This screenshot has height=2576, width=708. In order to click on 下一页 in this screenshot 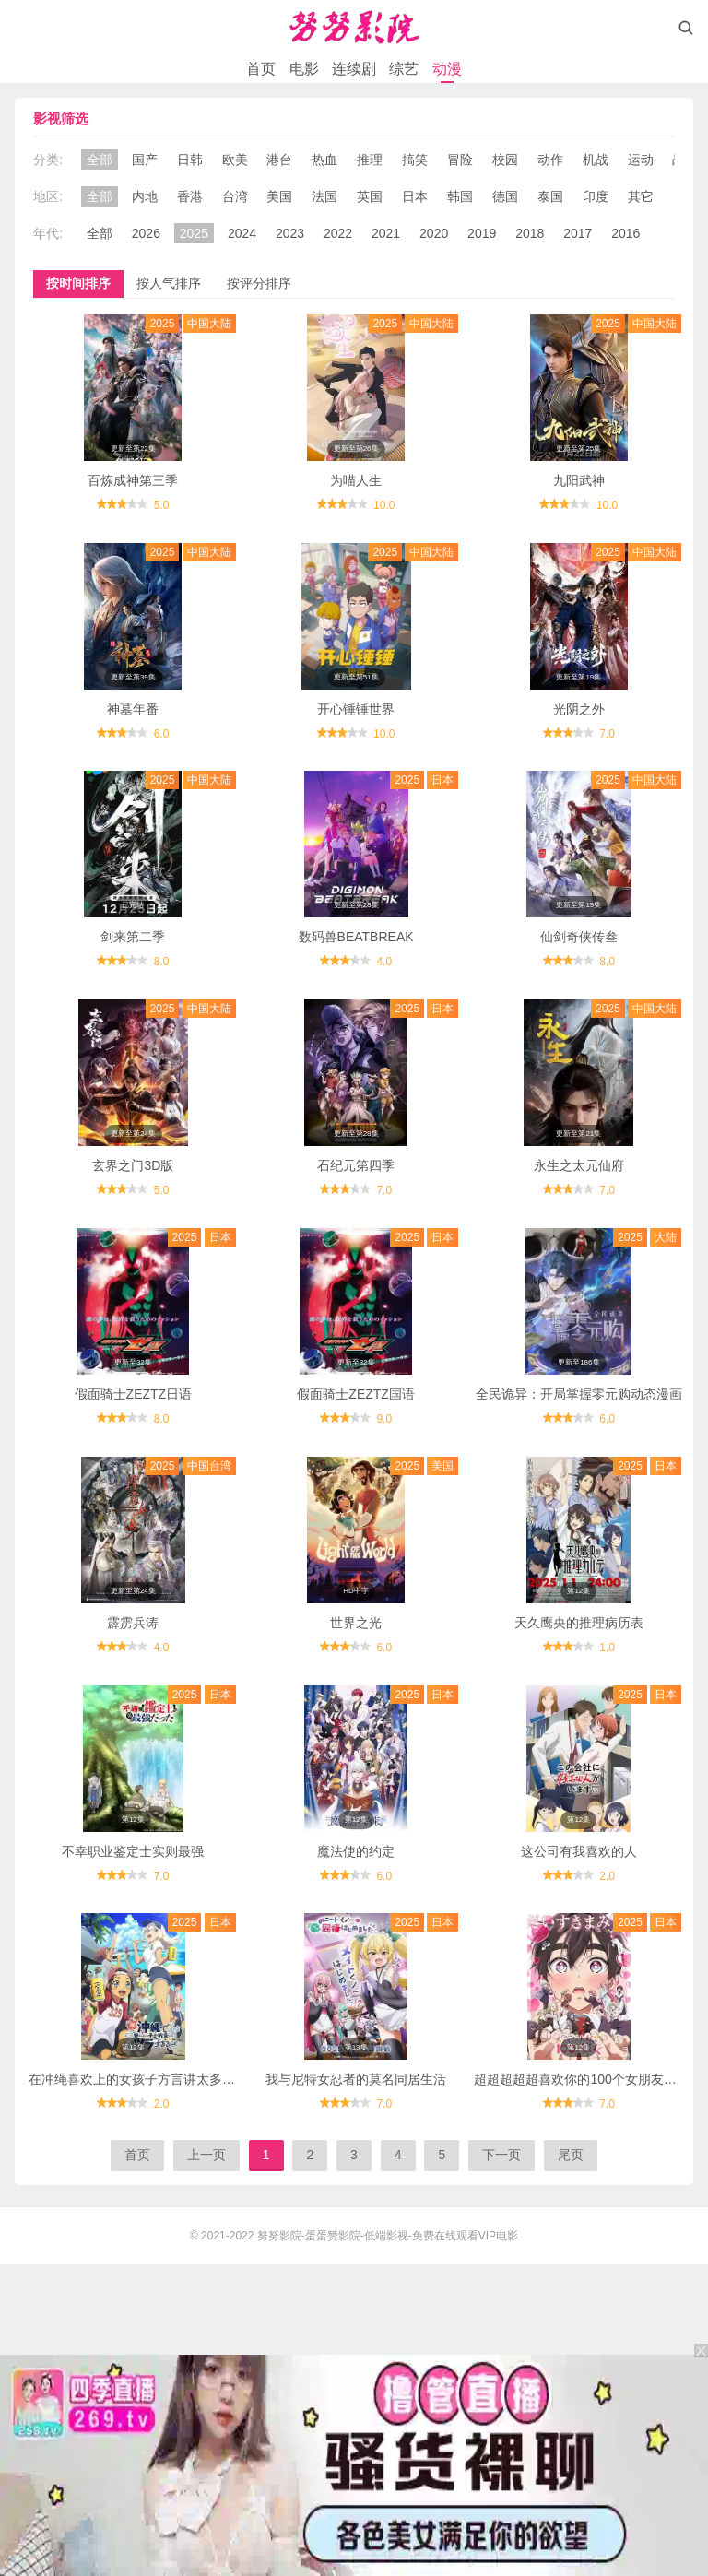, I will do `click(501, 2154)`.